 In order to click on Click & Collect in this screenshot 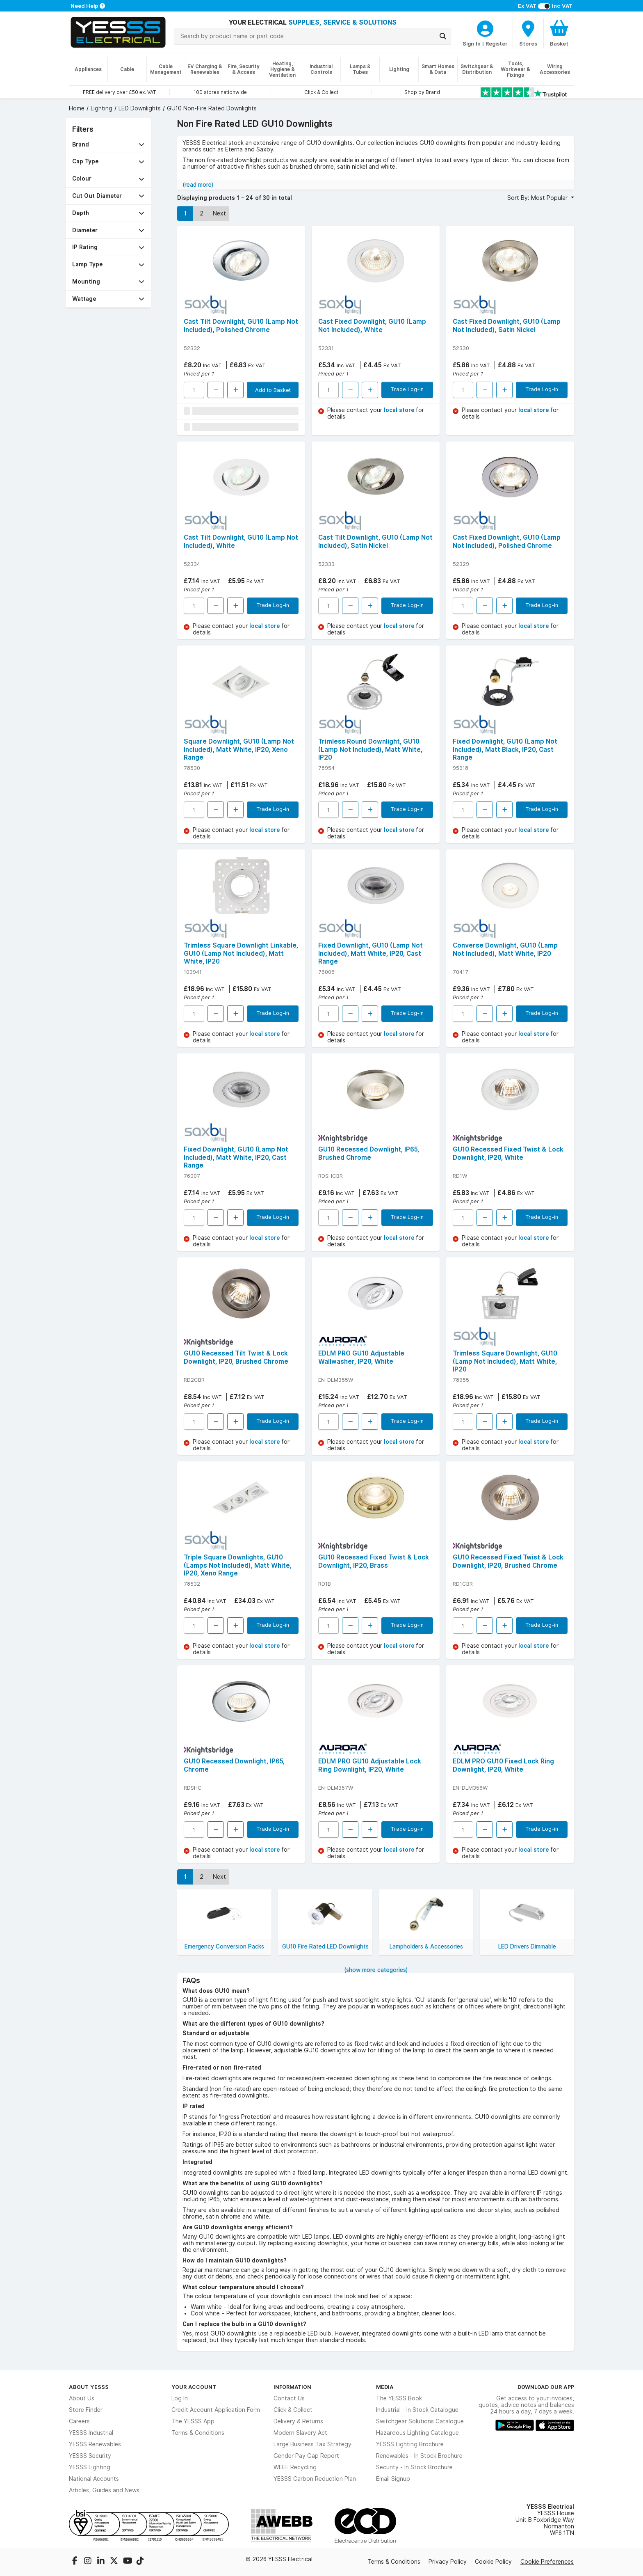, I will do `click(293, 2410)`.